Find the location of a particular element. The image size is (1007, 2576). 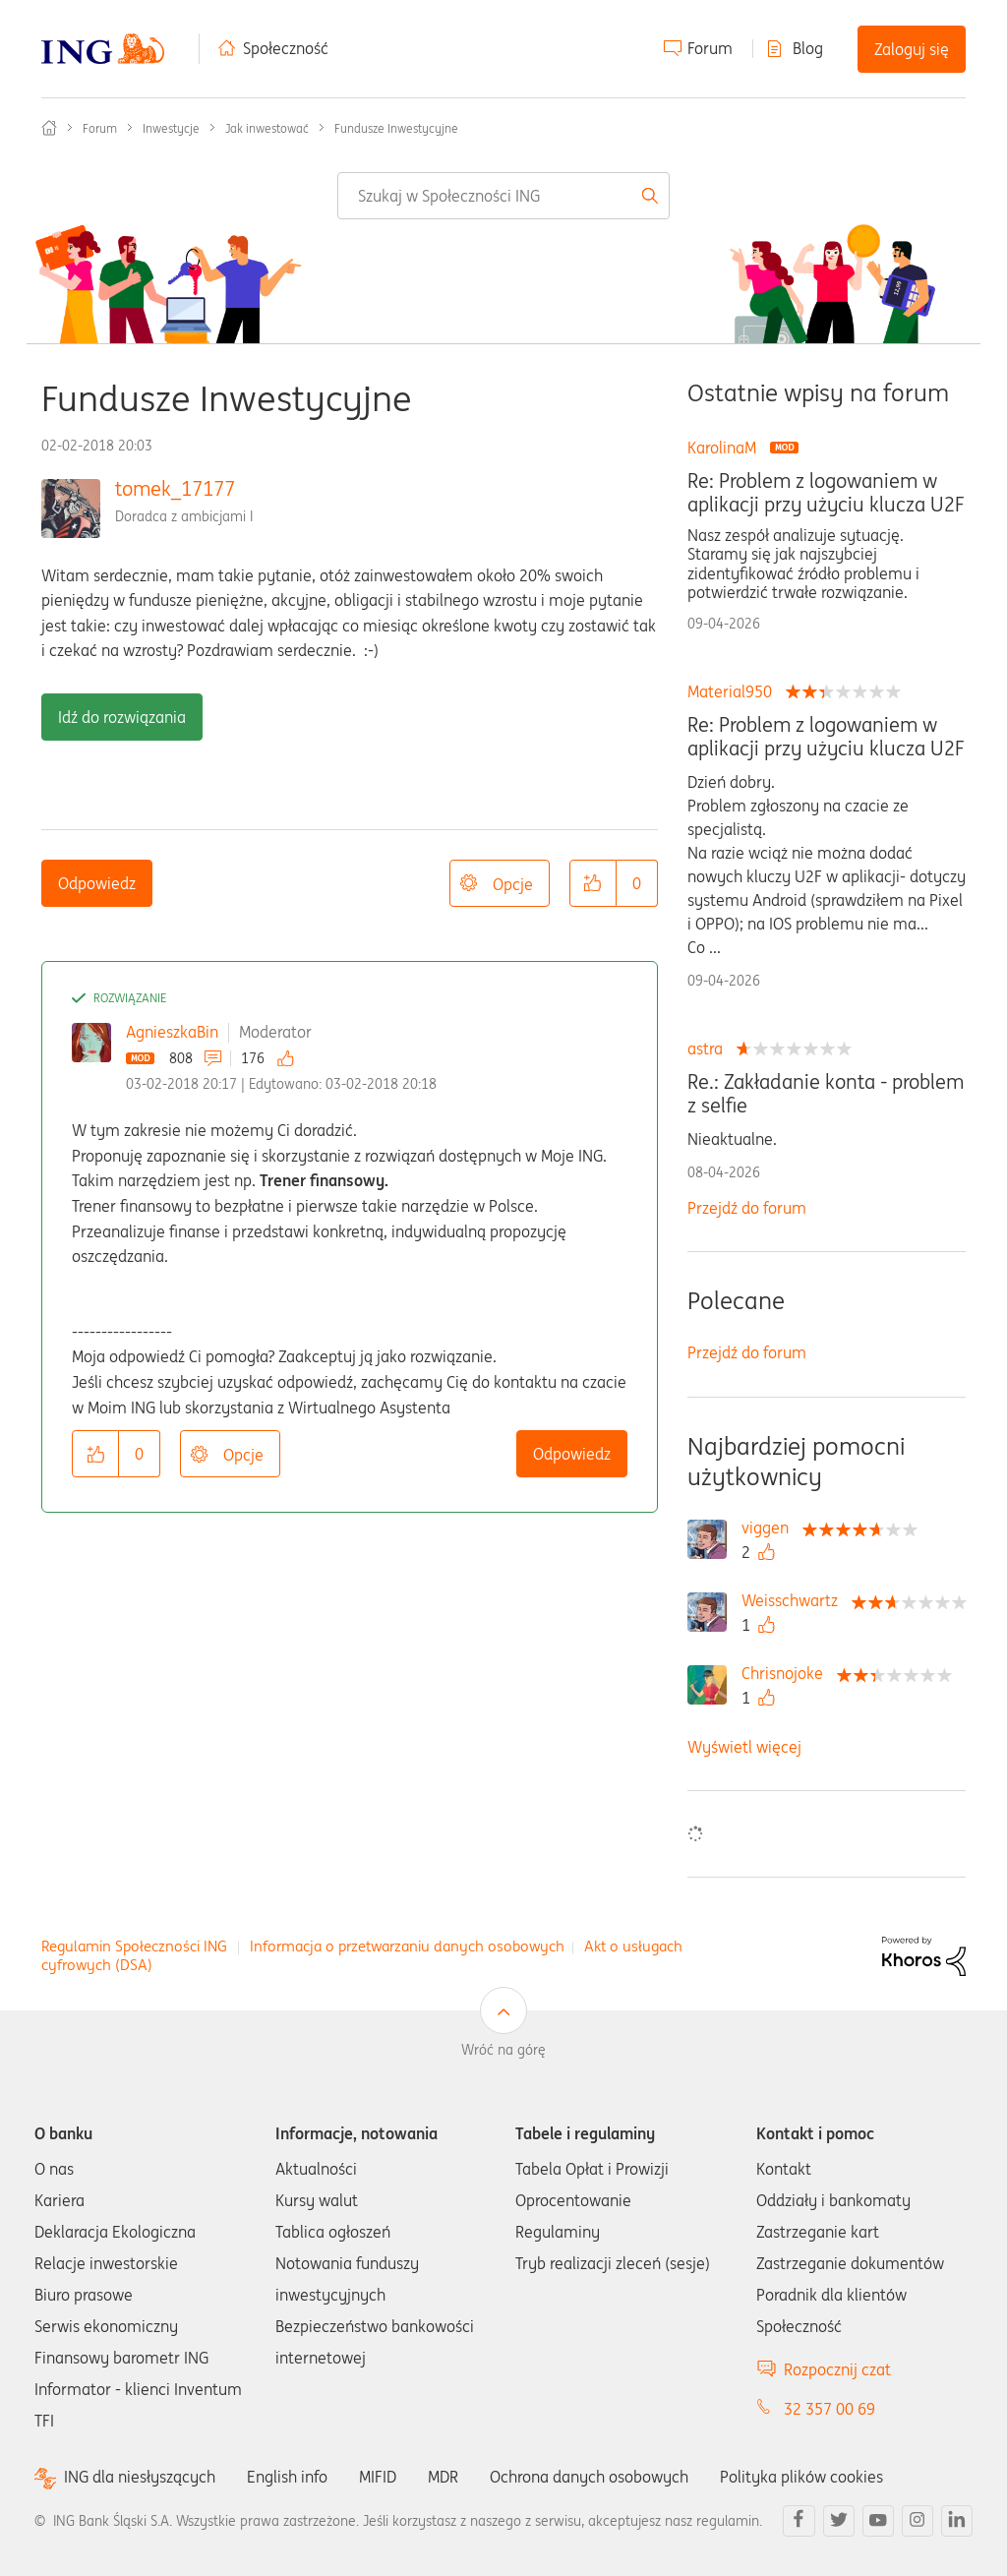

Jak inwestować is located at coordinates (267, 128).